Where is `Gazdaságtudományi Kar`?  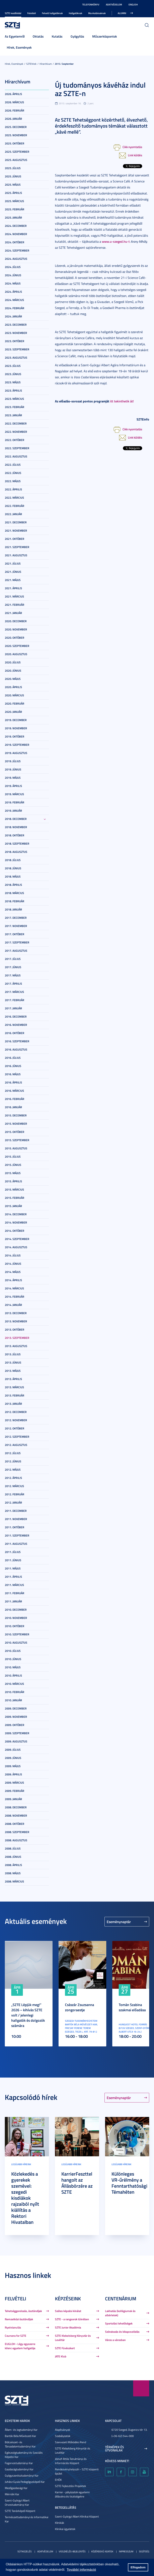 Gazdaságtudományi Kar is located at coordinates (19, 2469).